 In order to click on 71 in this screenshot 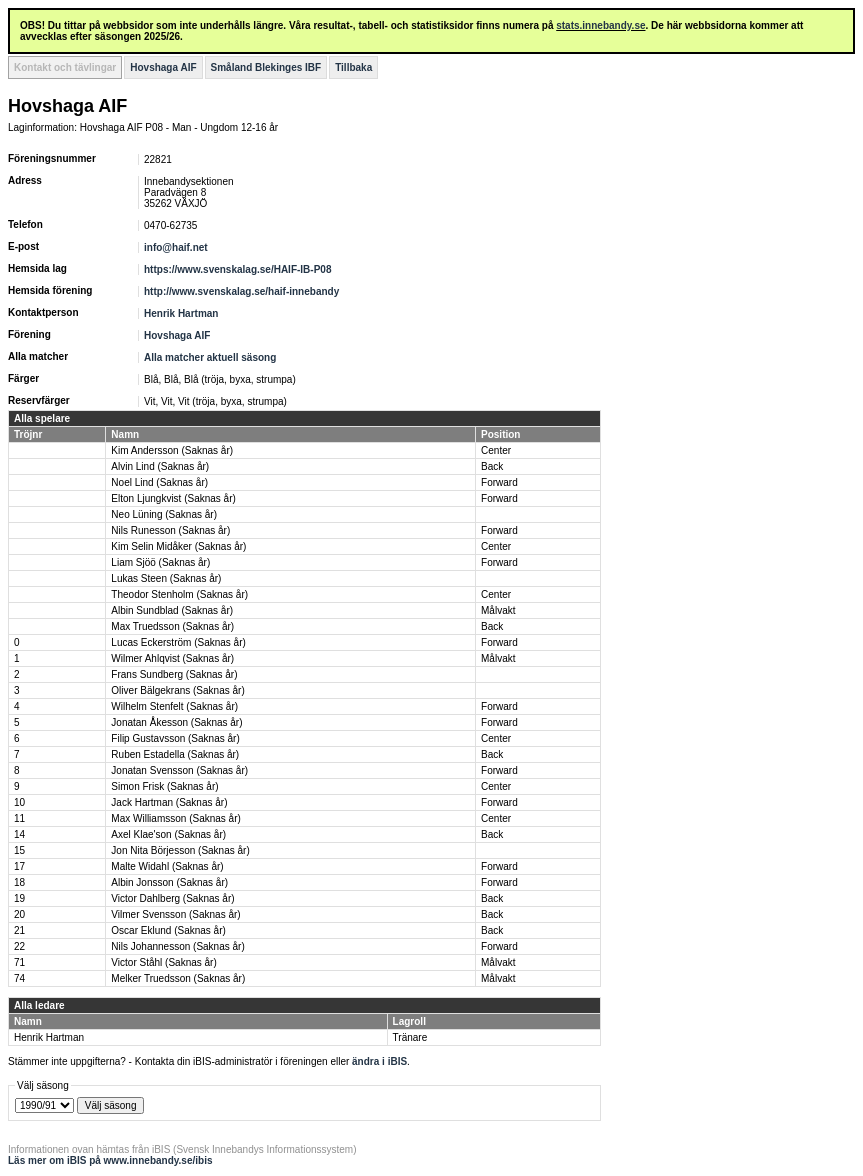, I will do `click(19, 962)`.